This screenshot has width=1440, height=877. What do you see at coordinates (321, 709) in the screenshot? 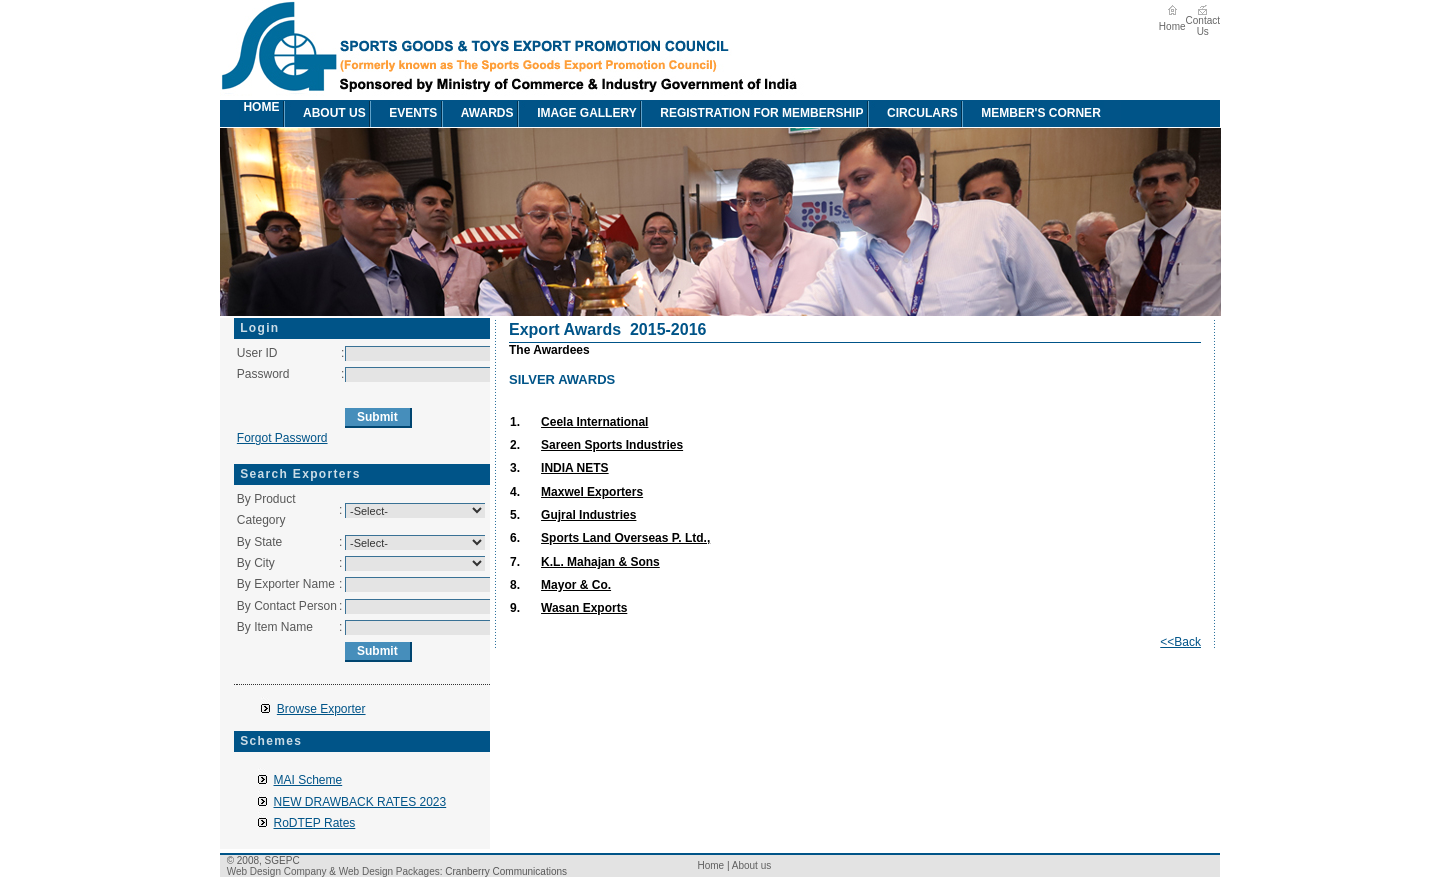
I see `Browse Exporter` at bounding box center [321, 709].